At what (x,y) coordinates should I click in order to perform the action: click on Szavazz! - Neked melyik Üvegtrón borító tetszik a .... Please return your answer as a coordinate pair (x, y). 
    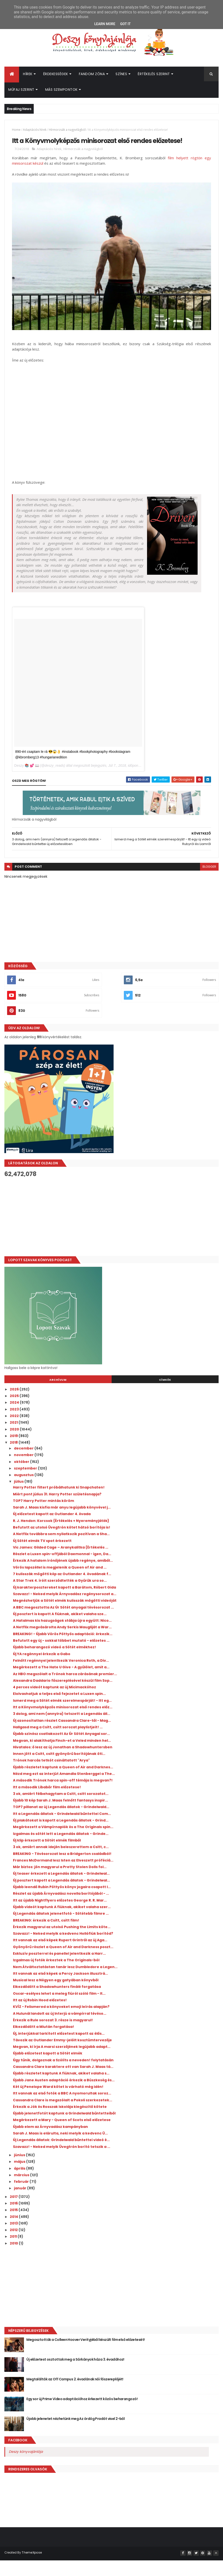
    Looking at the image, I should click on (61, 2163).